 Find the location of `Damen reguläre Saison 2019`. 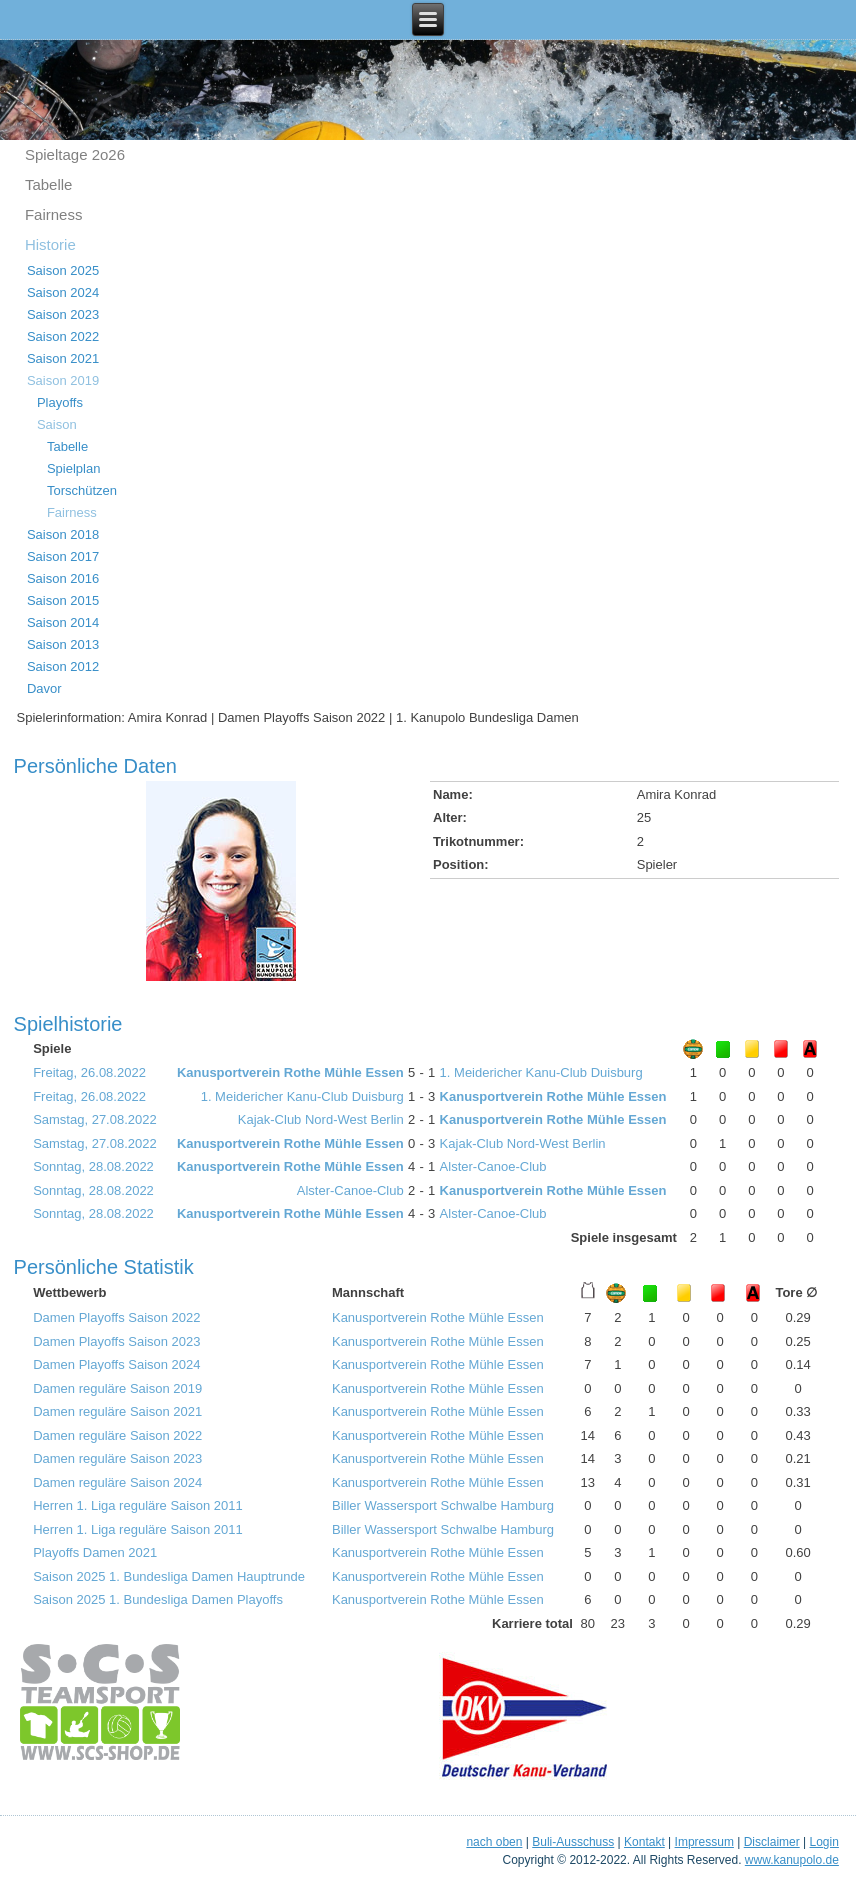

Damen reguläre Saison 2019 is located at coordinates (117, 1388).